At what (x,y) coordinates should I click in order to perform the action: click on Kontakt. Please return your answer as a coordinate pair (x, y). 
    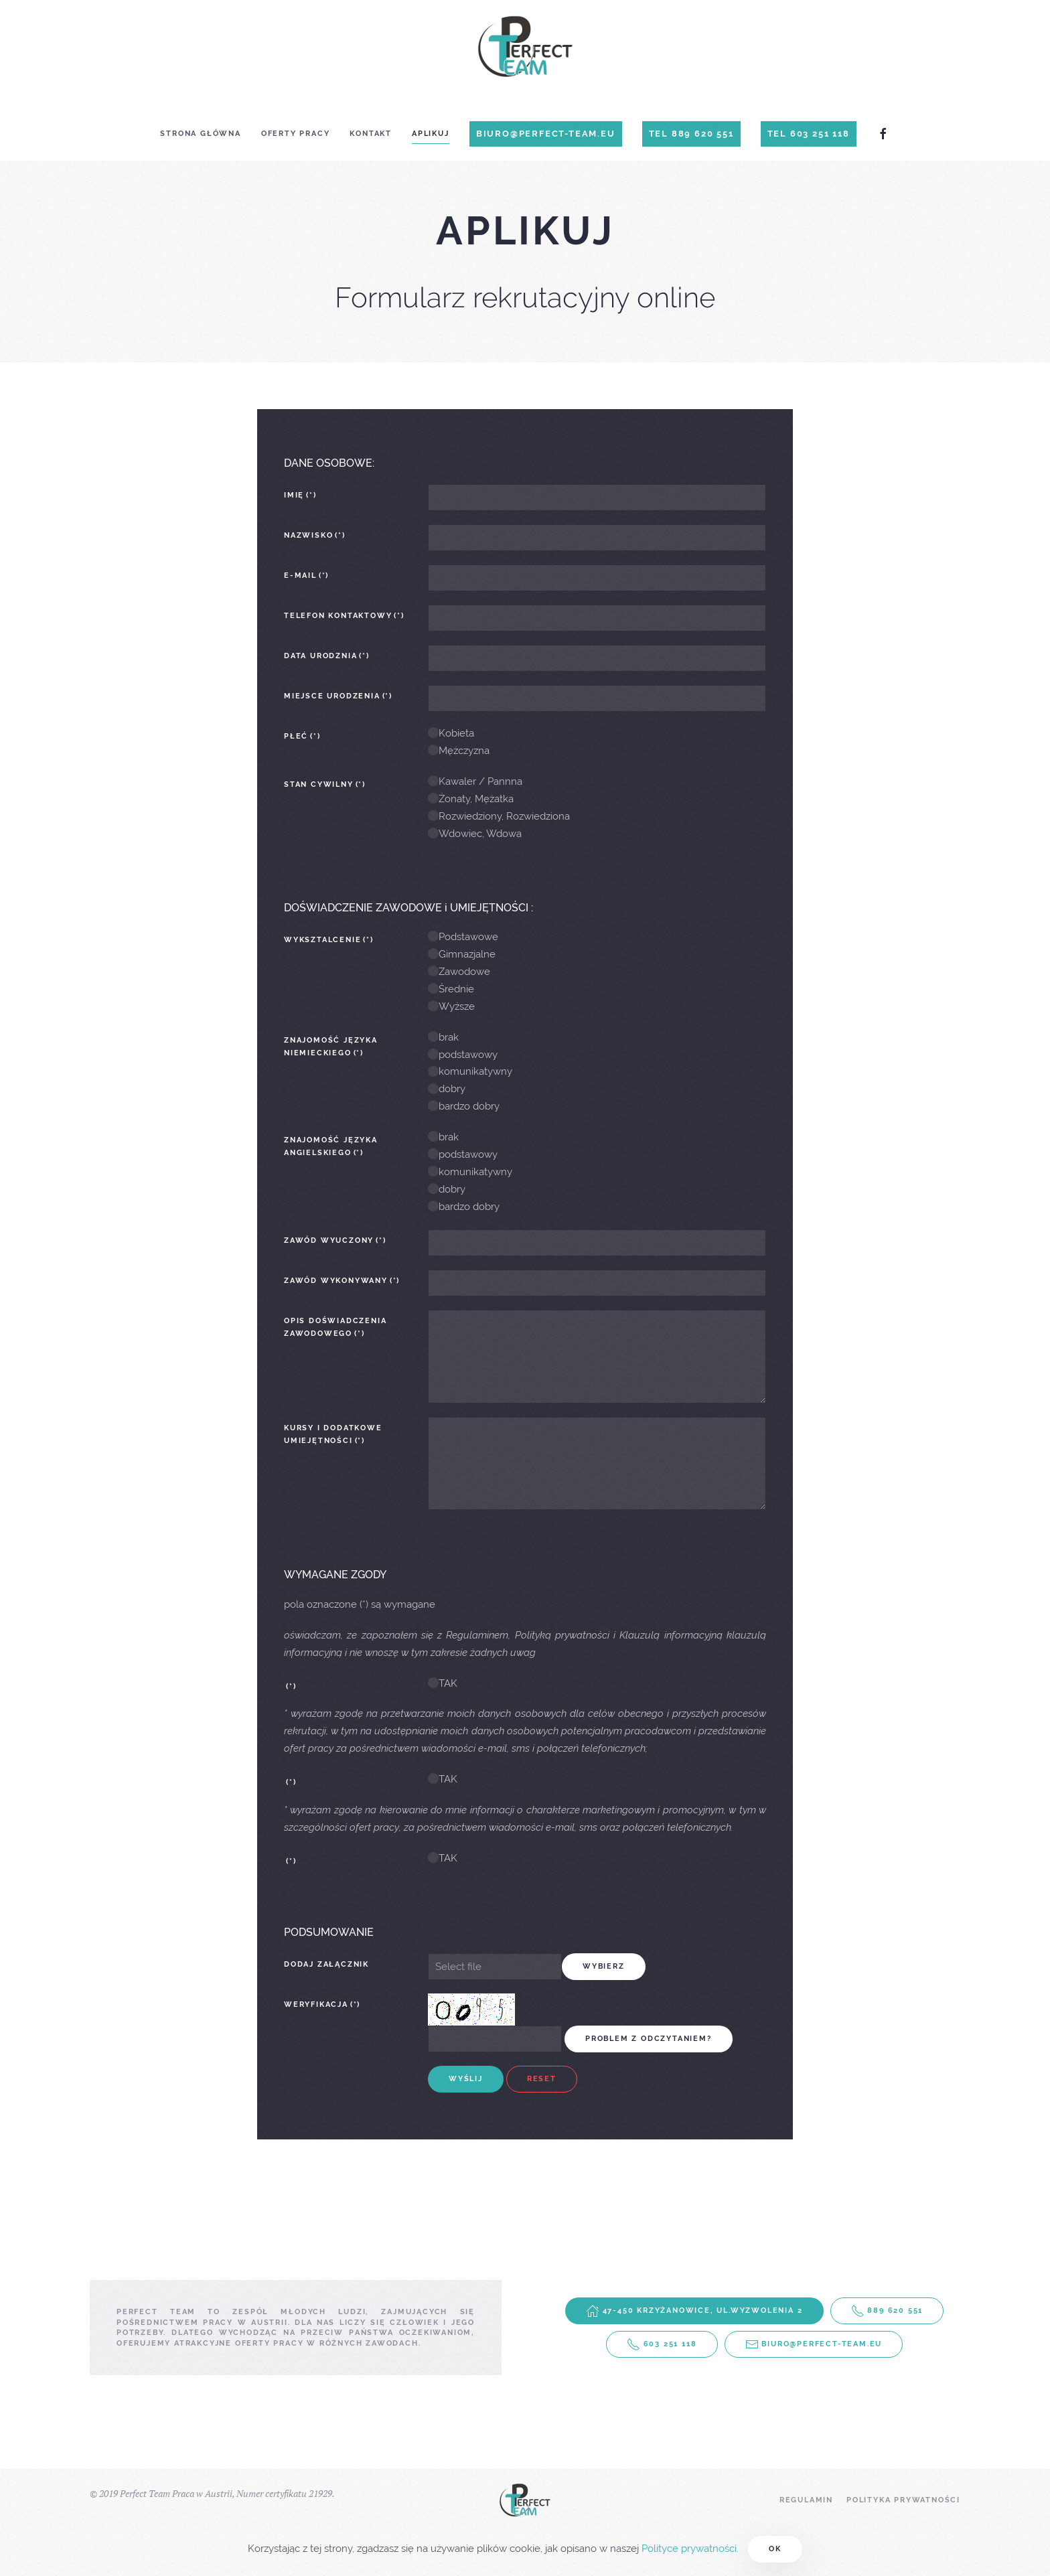
    Looking at the image, I should click on (371, 133).